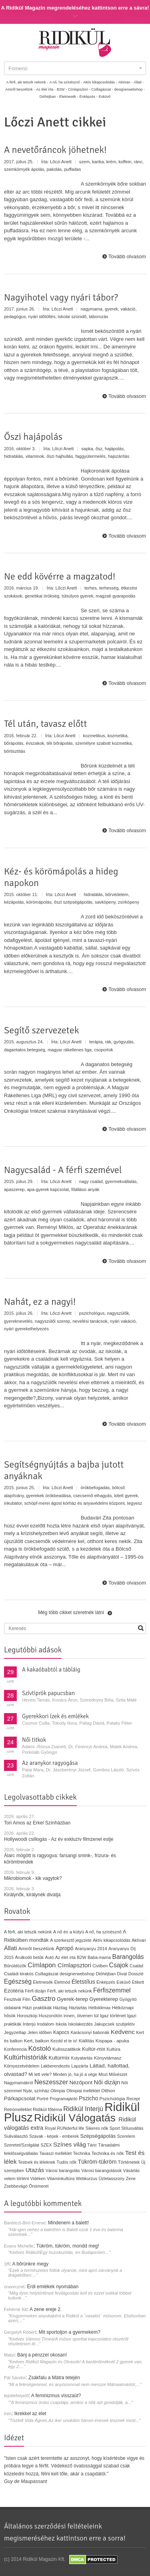  Describe the element at coordinates (35, 1990) in the screenshot. I see `Férfi dizájn` at that location.